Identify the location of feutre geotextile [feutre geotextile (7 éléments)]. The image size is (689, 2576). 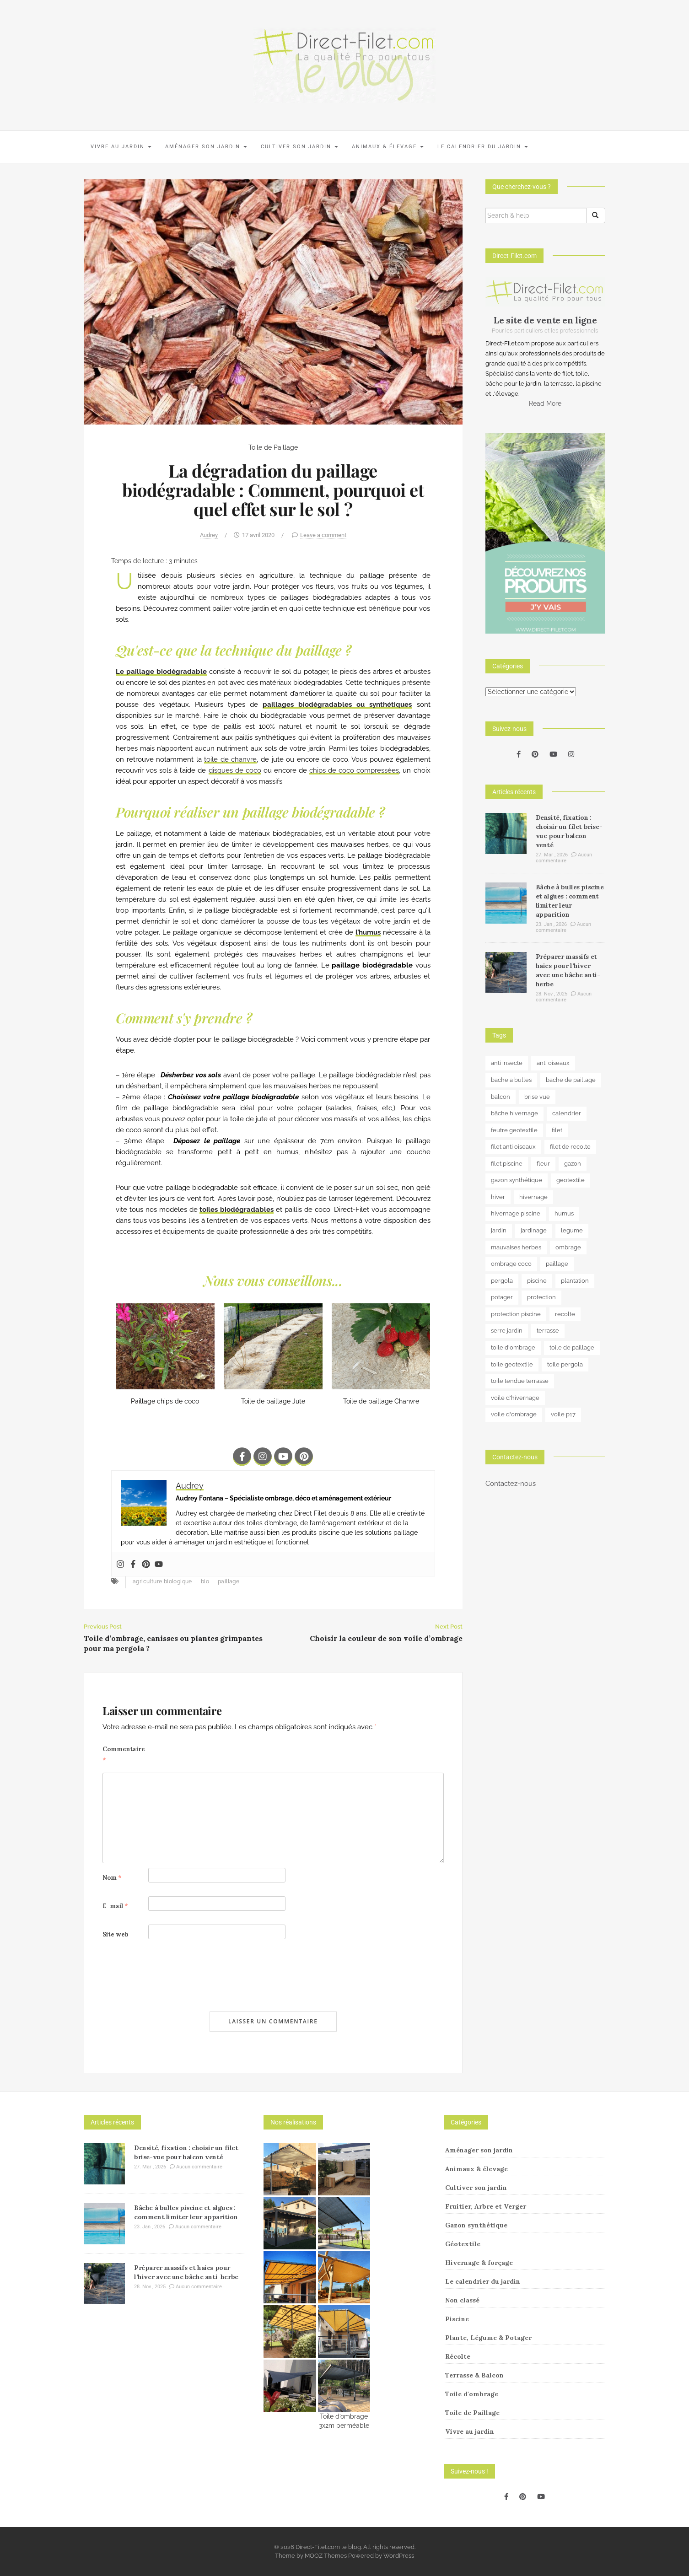
(514, 1130).